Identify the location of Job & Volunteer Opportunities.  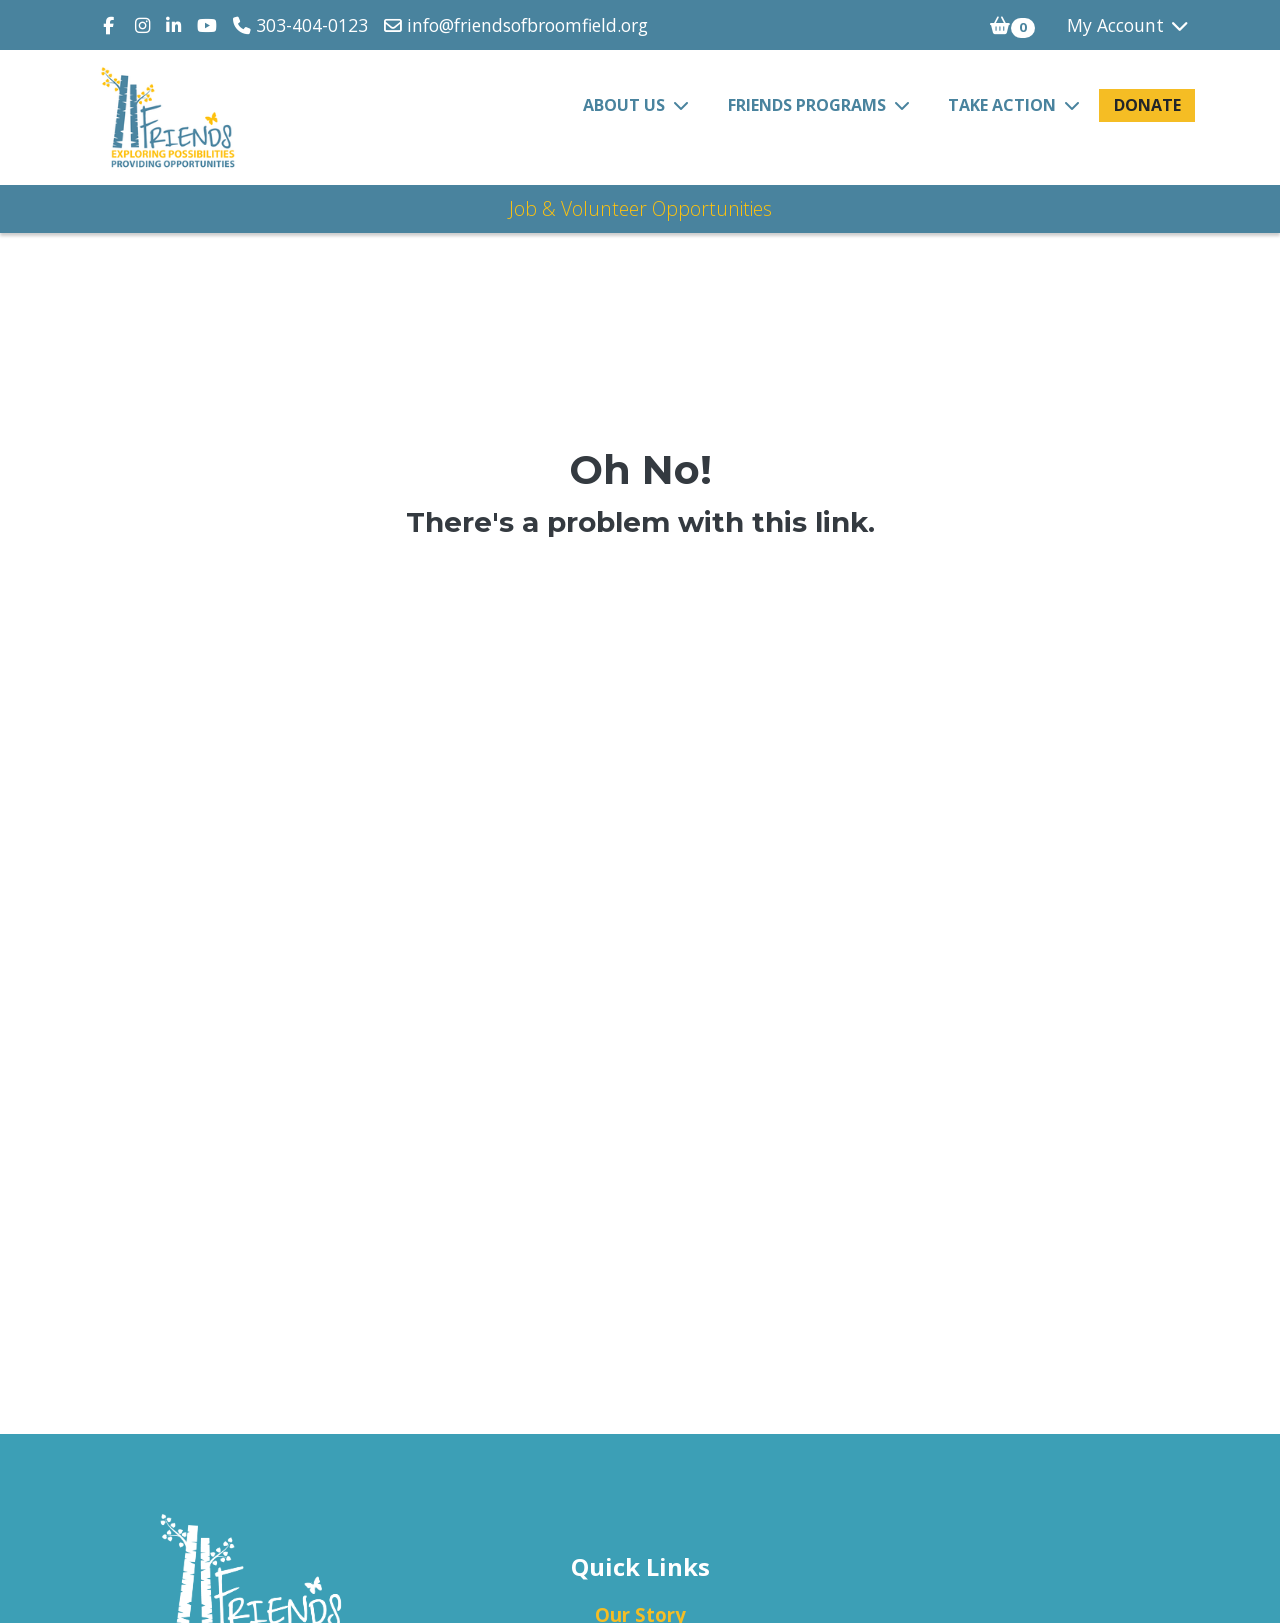
(640, 208).